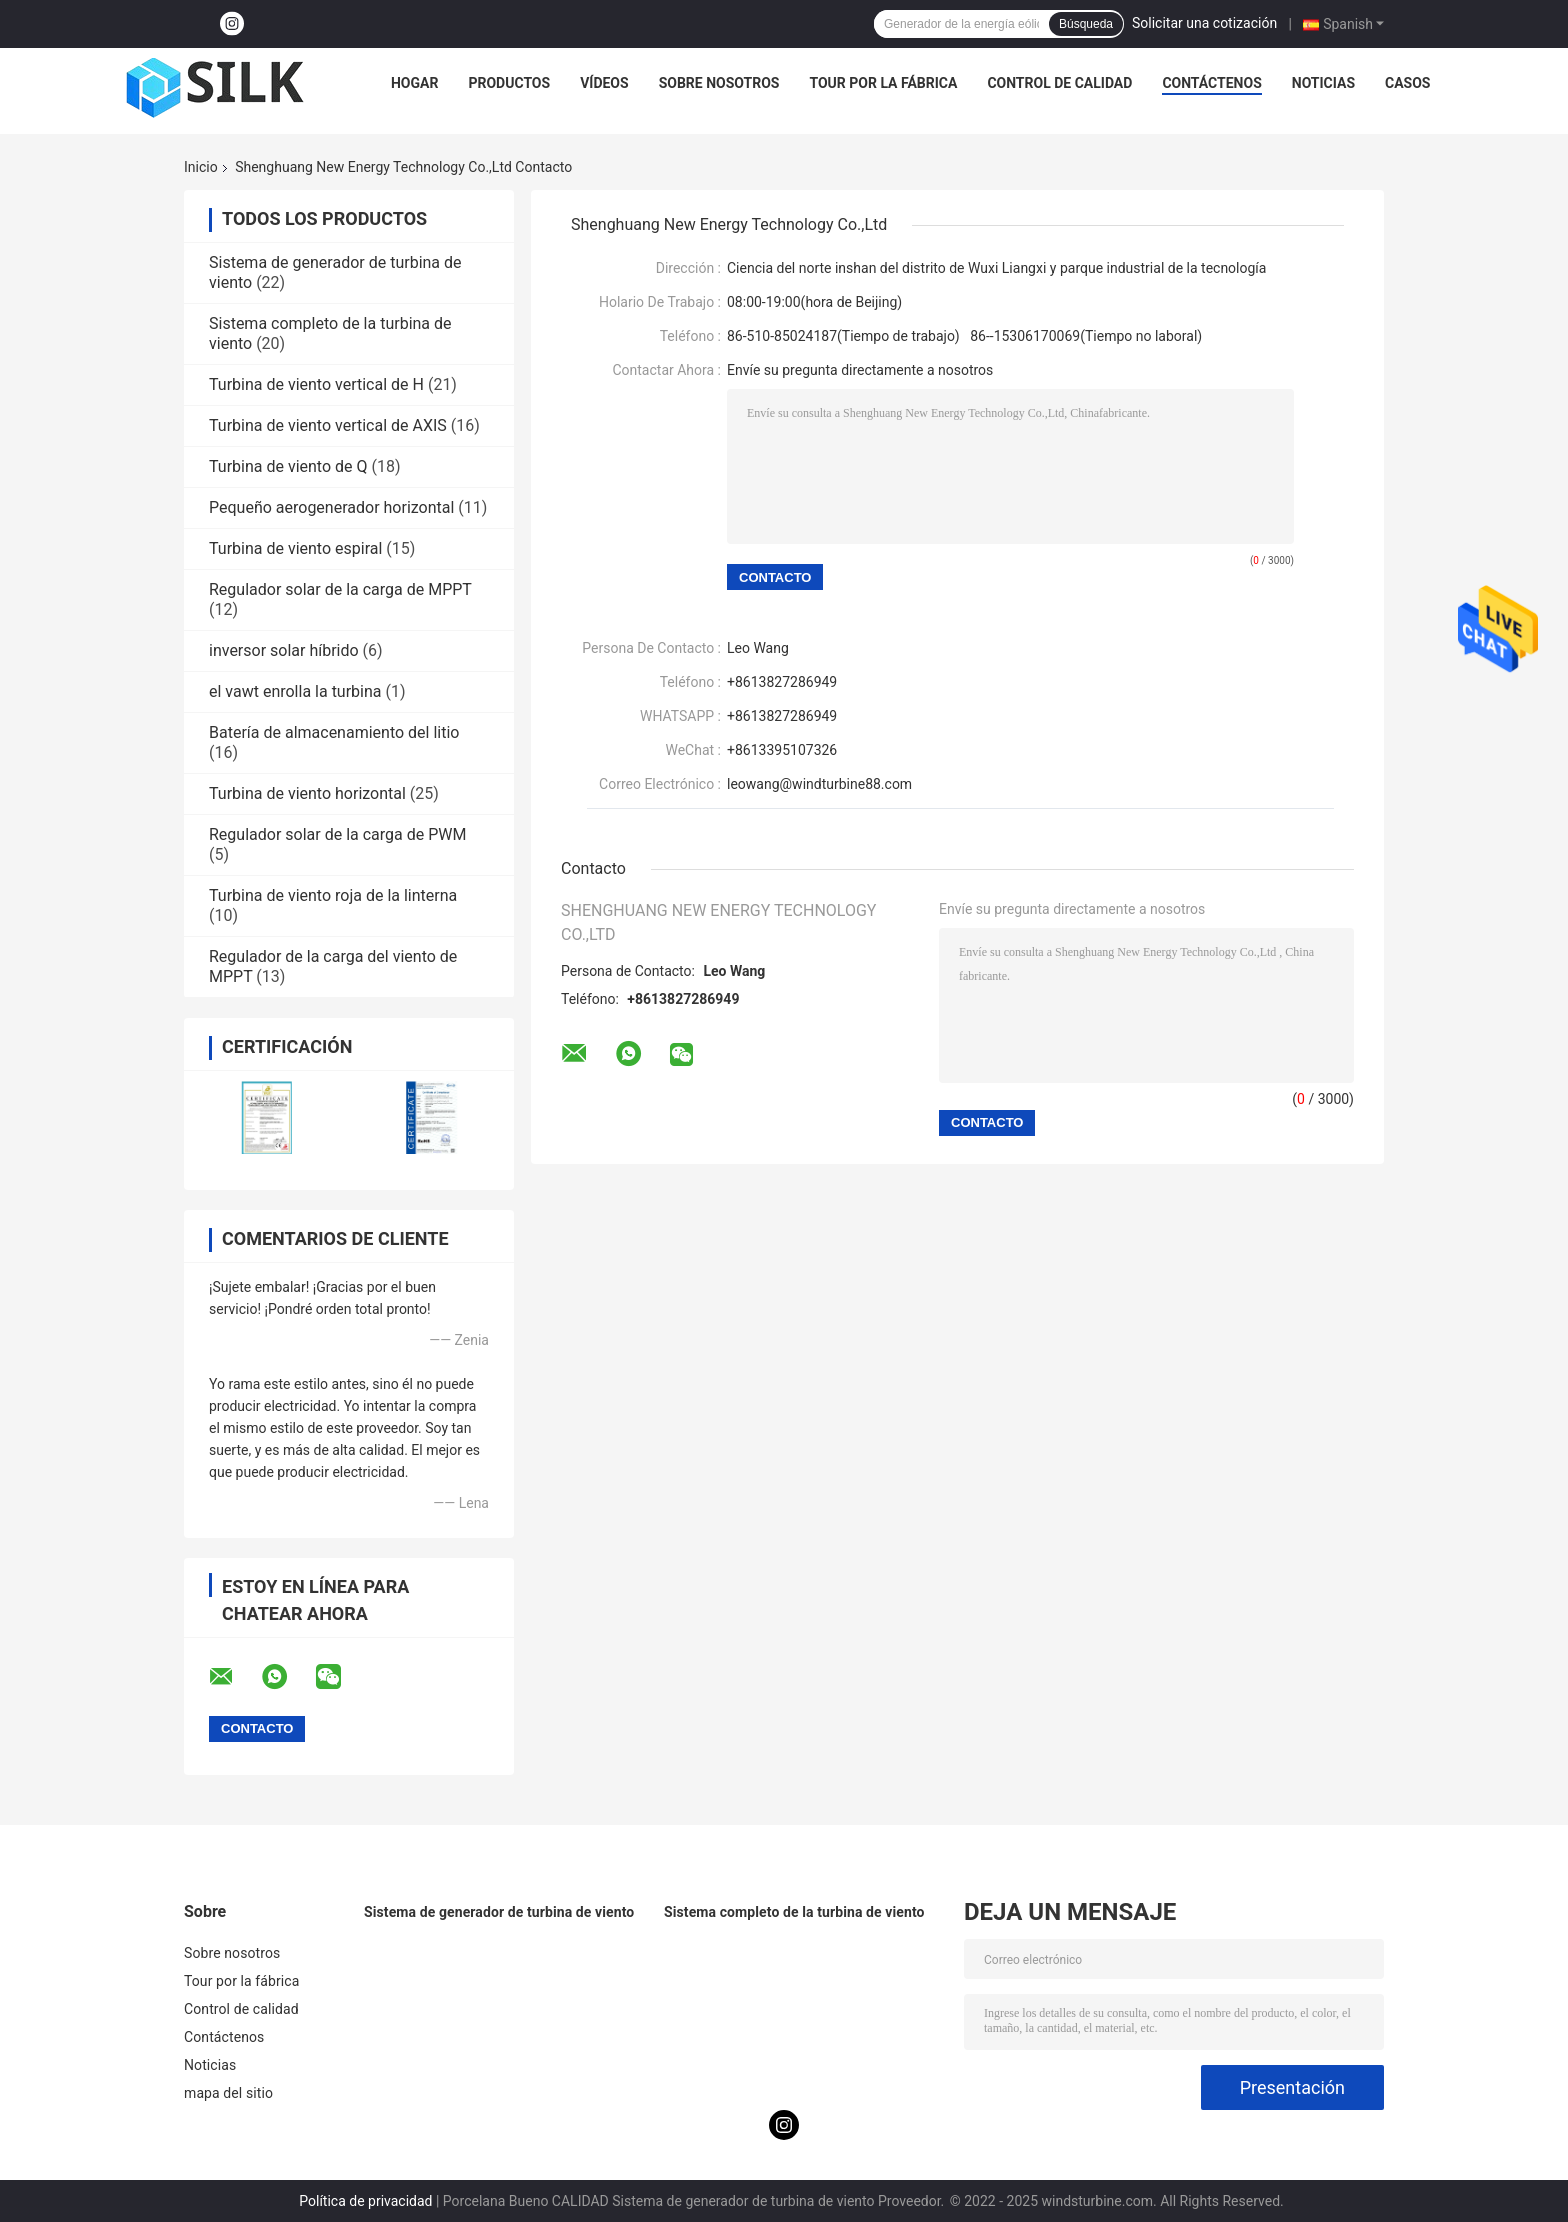  What do you see at coordinates (1204, 23) in the screenshot?
I see `Solicitar una cotización` at bounding box center [1204, 23].